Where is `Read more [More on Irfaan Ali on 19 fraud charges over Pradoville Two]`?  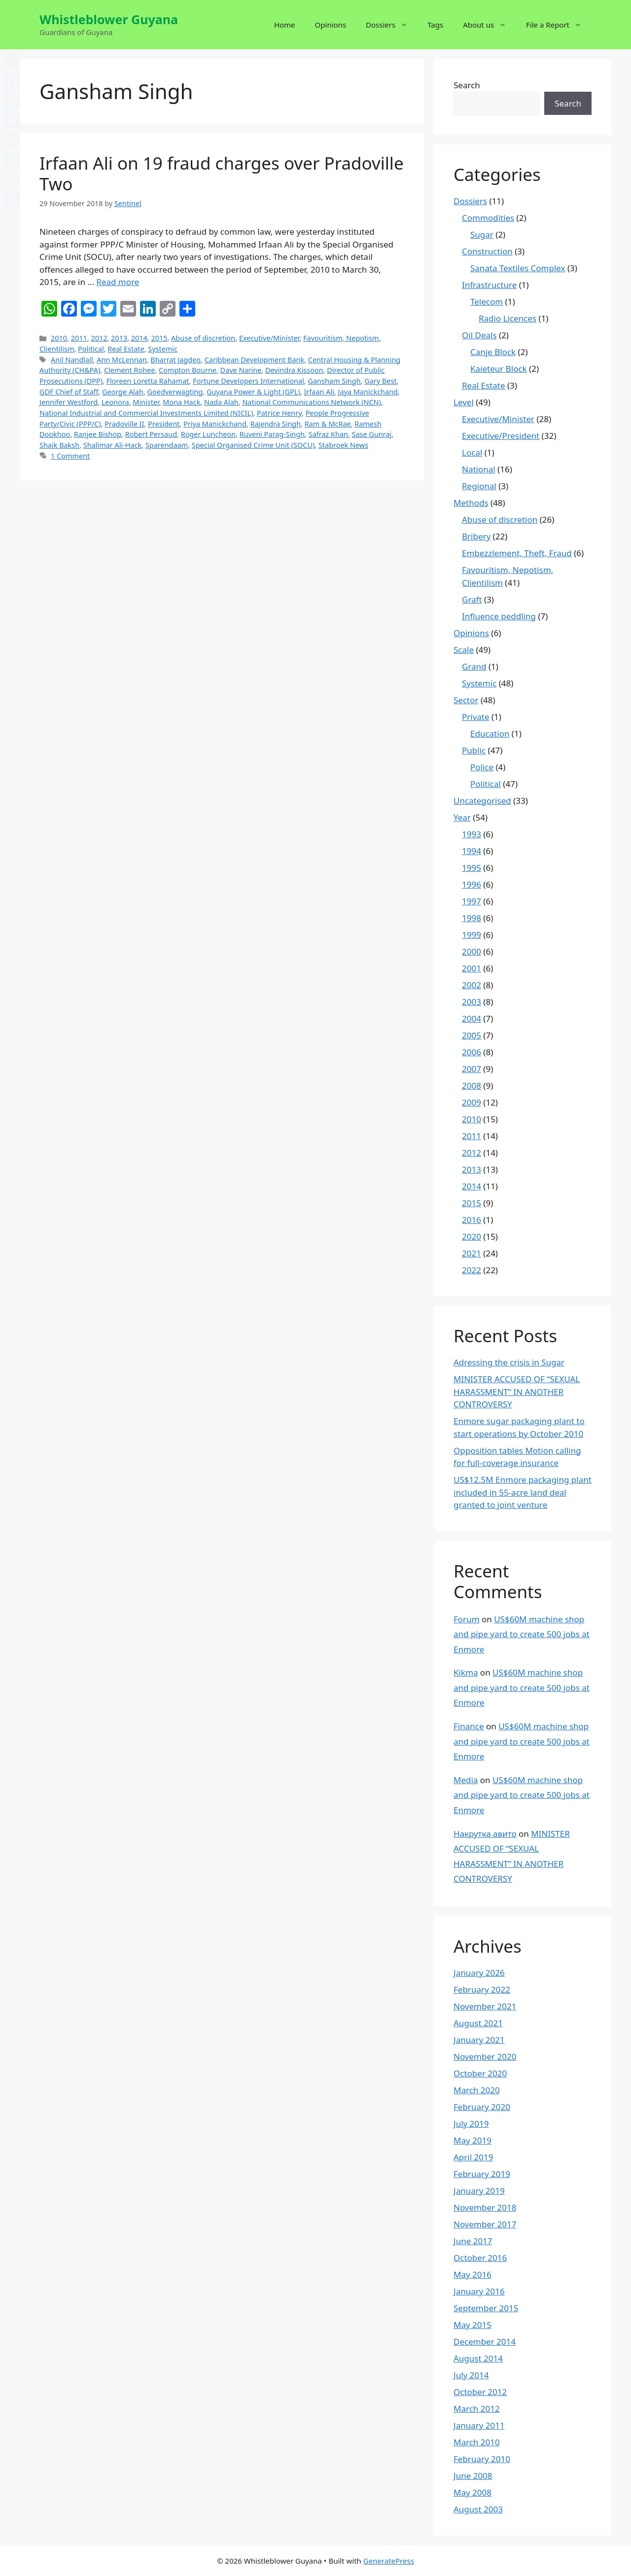
Read more [More on Irfaan Ali on 19 fraud charges over Pradoville Two] is located at coordinates (117, 281).